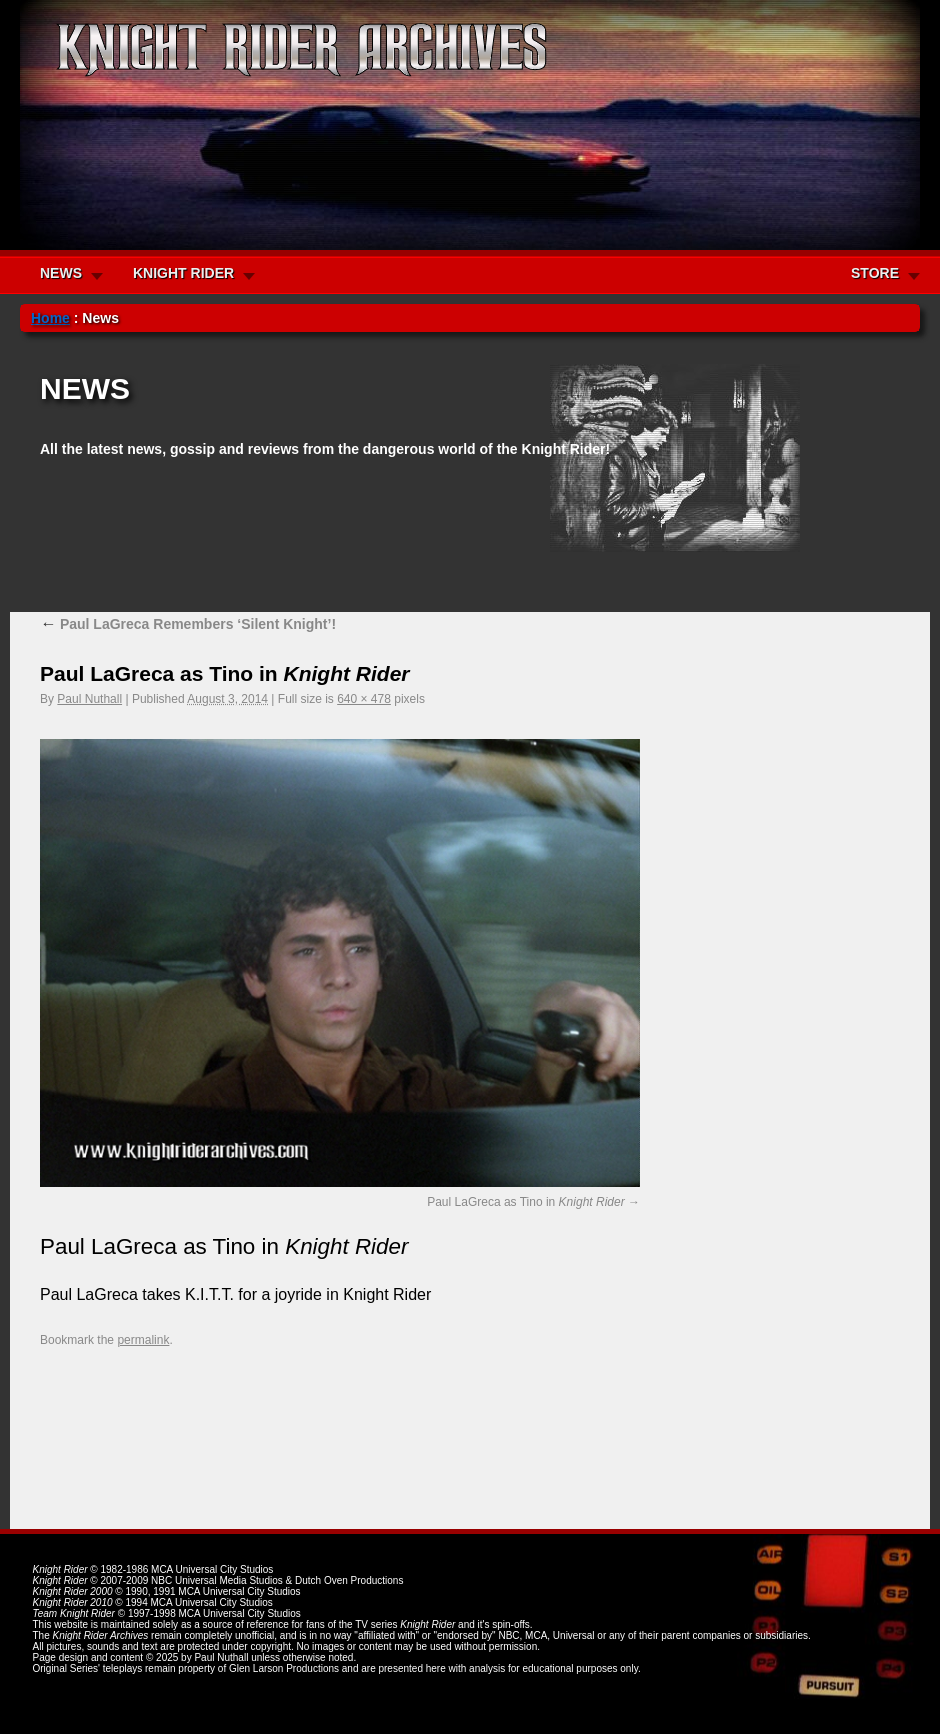 This screenshot has height=1734, width=940. Describe the element at coordinates (143, 1340) in the screenshot. I see `permalink` at that location.